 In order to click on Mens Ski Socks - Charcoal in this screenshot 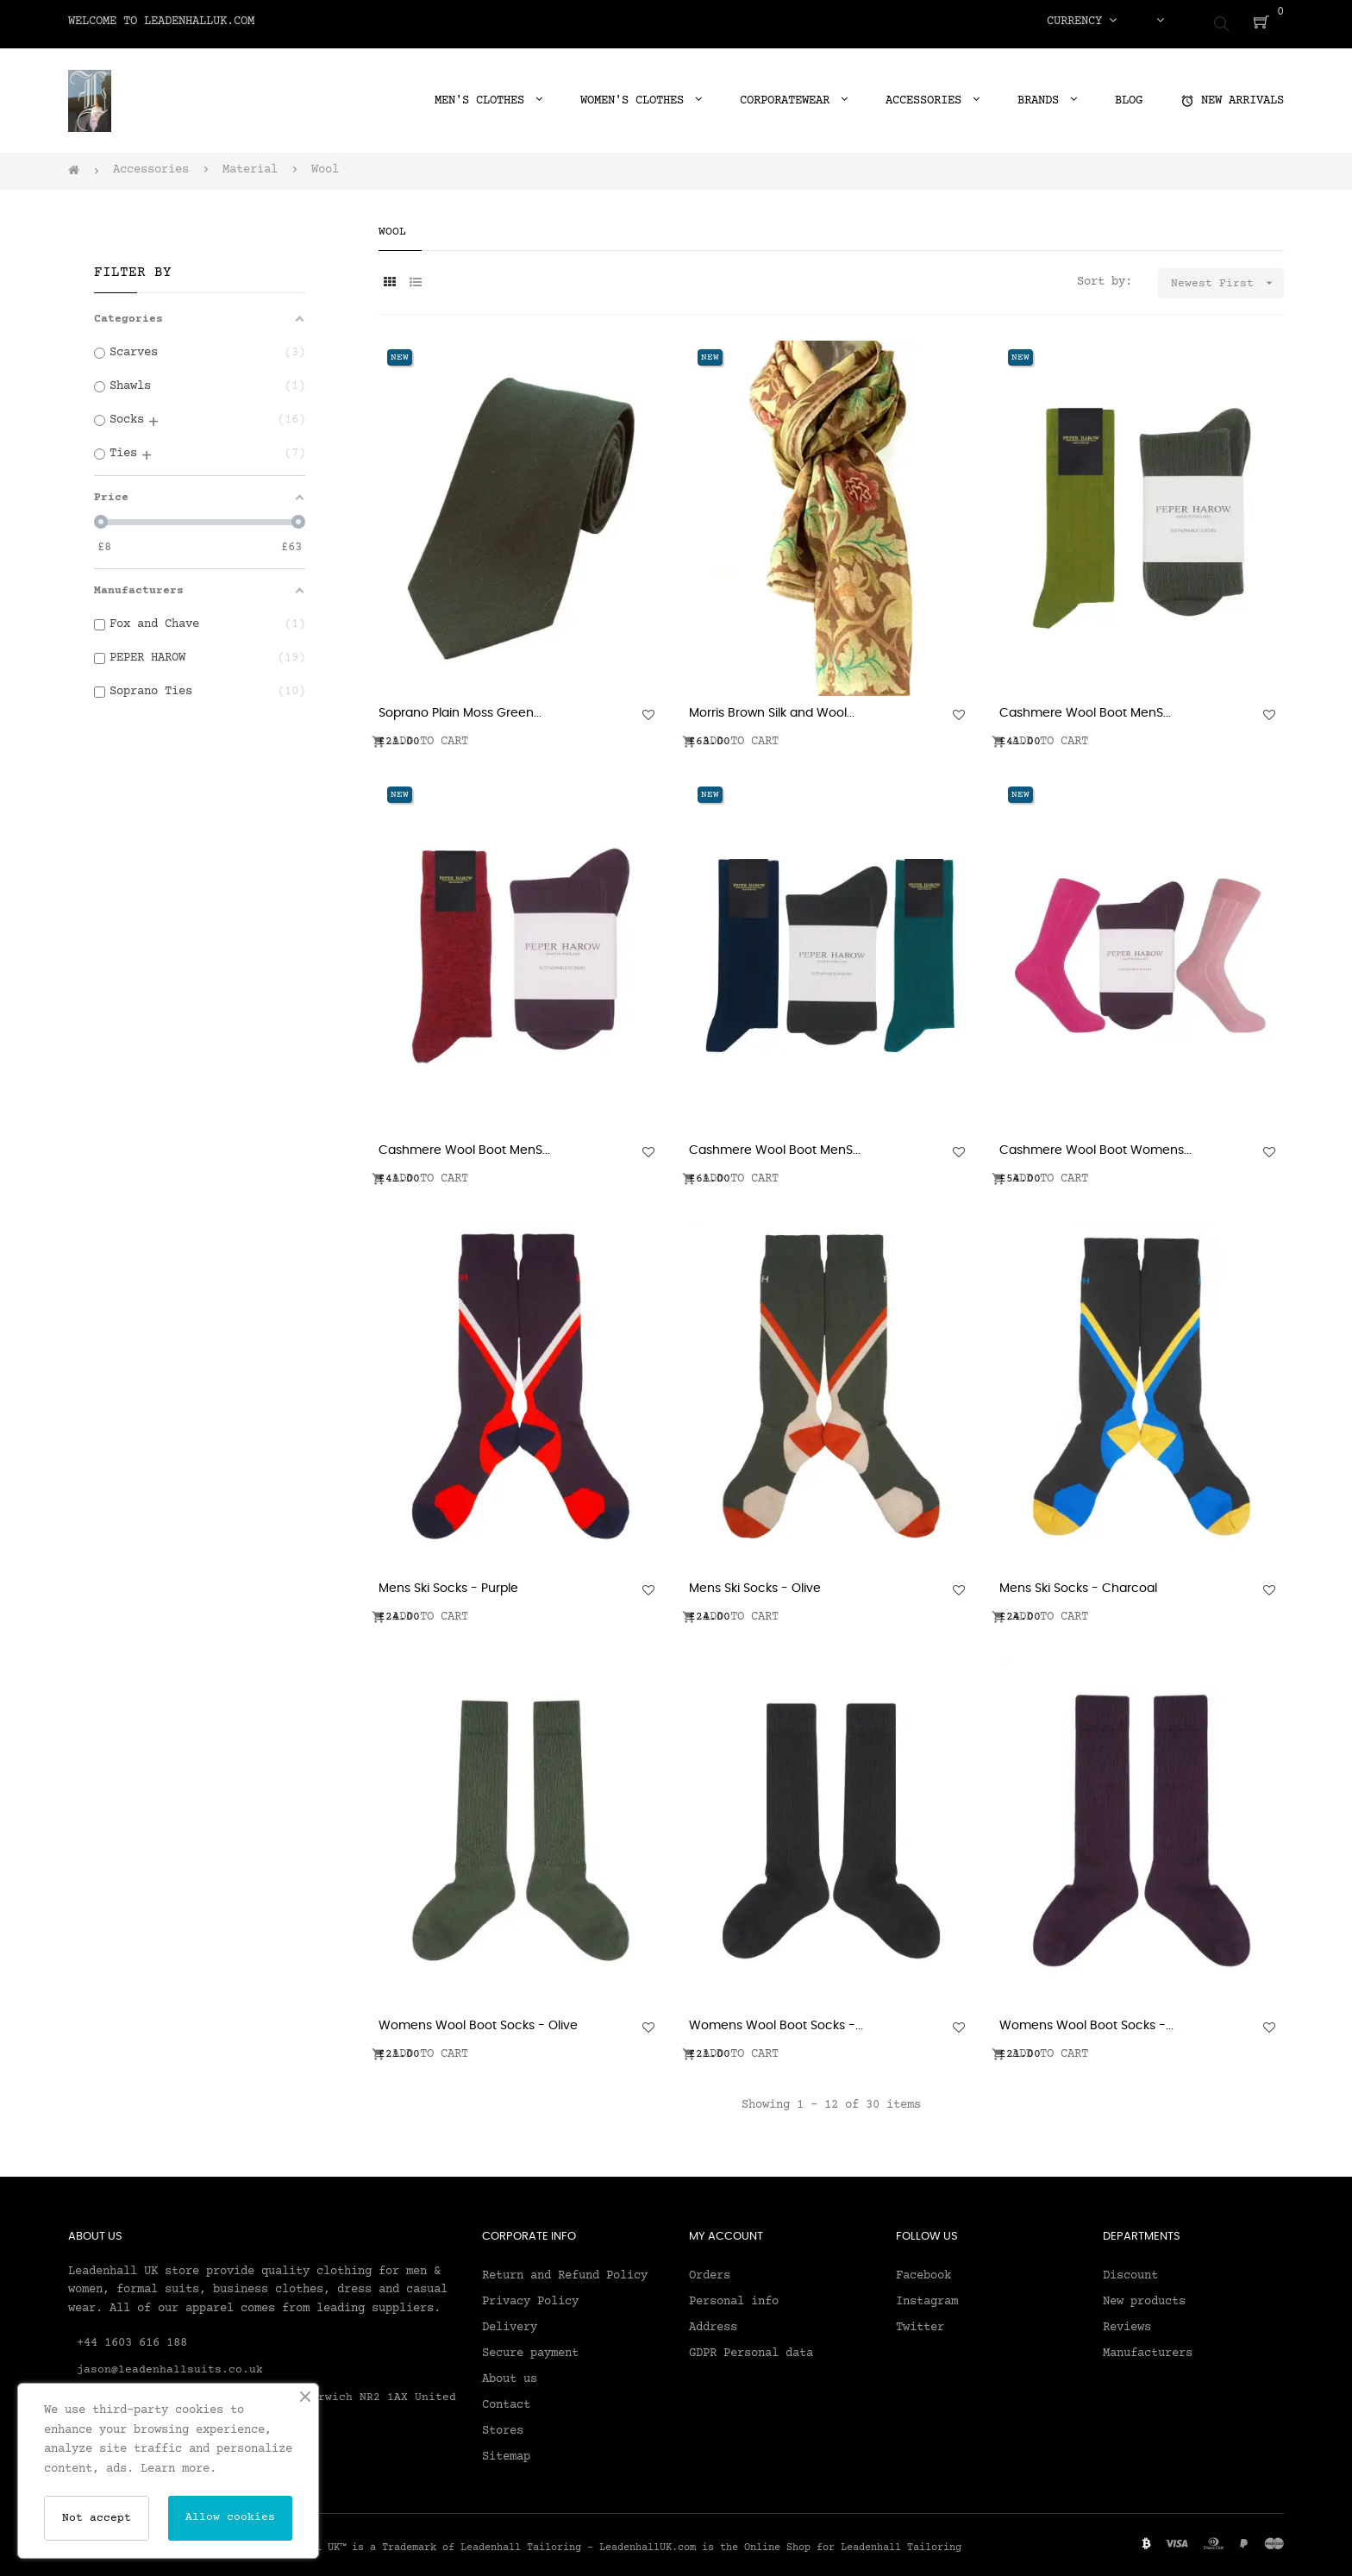, I will do `click(1078, 1582)`.